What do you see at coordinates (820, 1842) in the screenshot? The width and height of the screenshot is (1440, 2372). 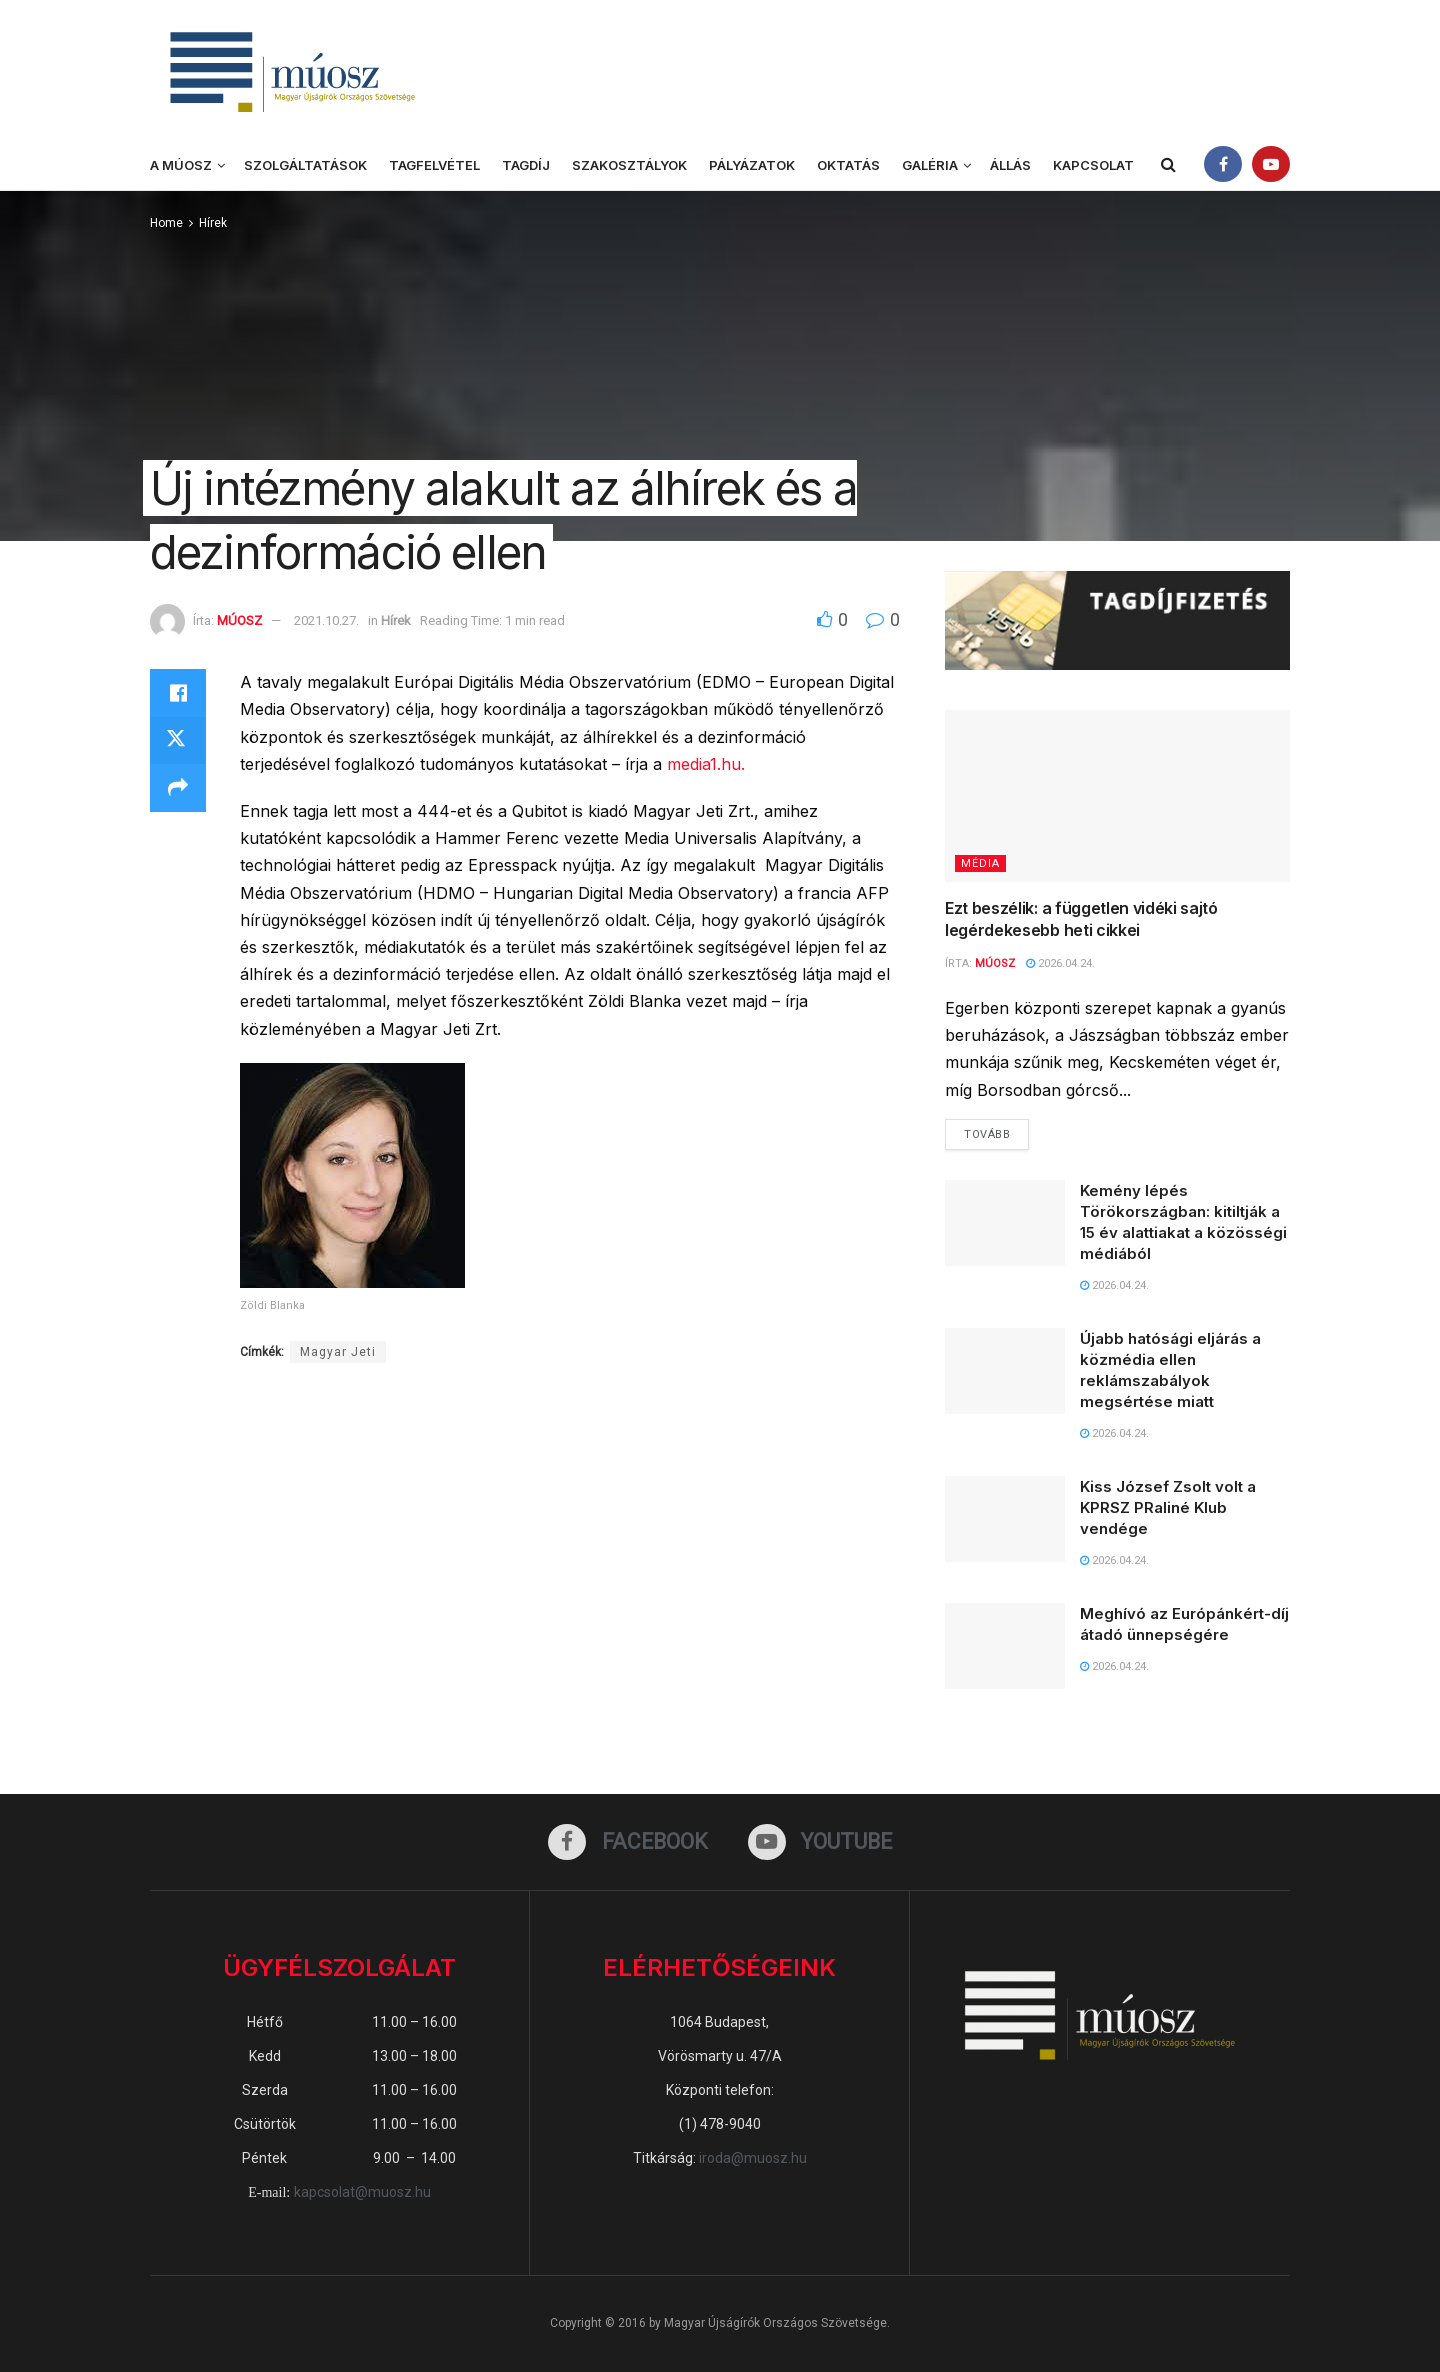 I see `[Find us on Youtube]` at bounding box center [820, 1842].